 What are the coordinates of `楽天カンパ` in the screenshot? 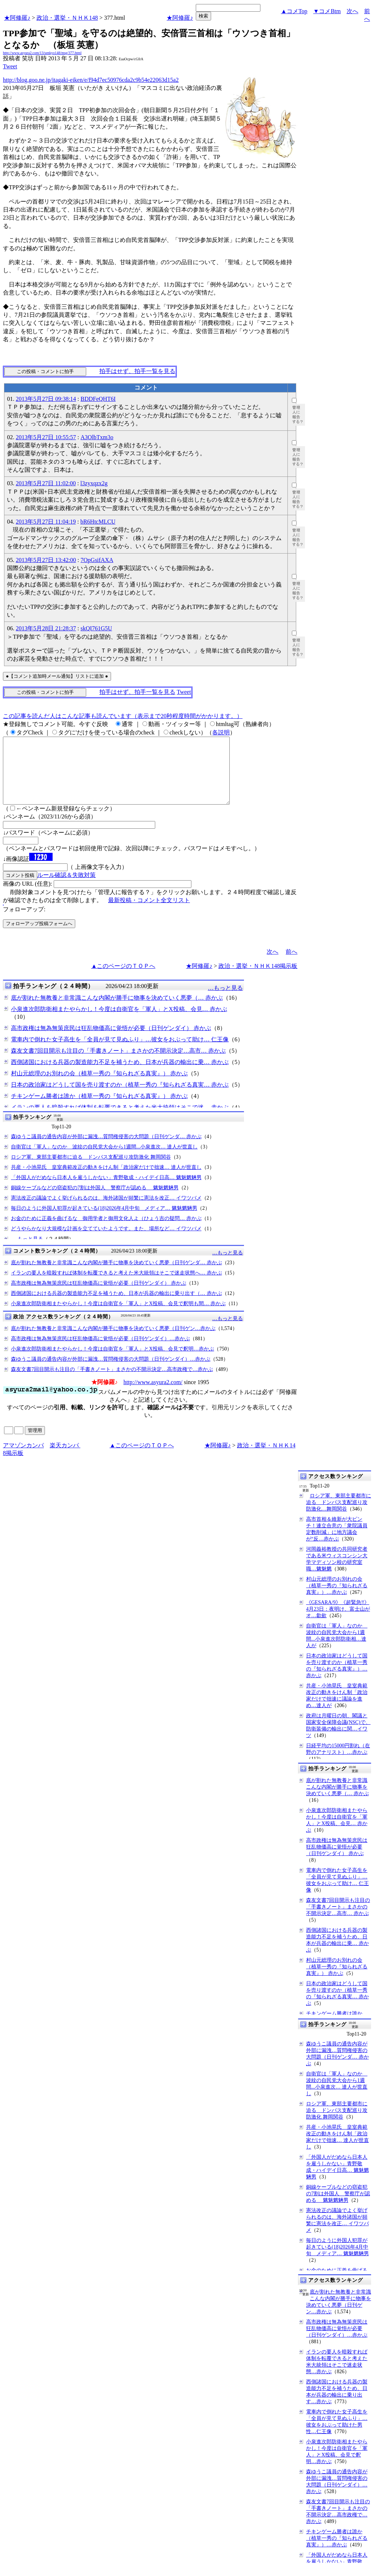 It's located at (65, 1458).